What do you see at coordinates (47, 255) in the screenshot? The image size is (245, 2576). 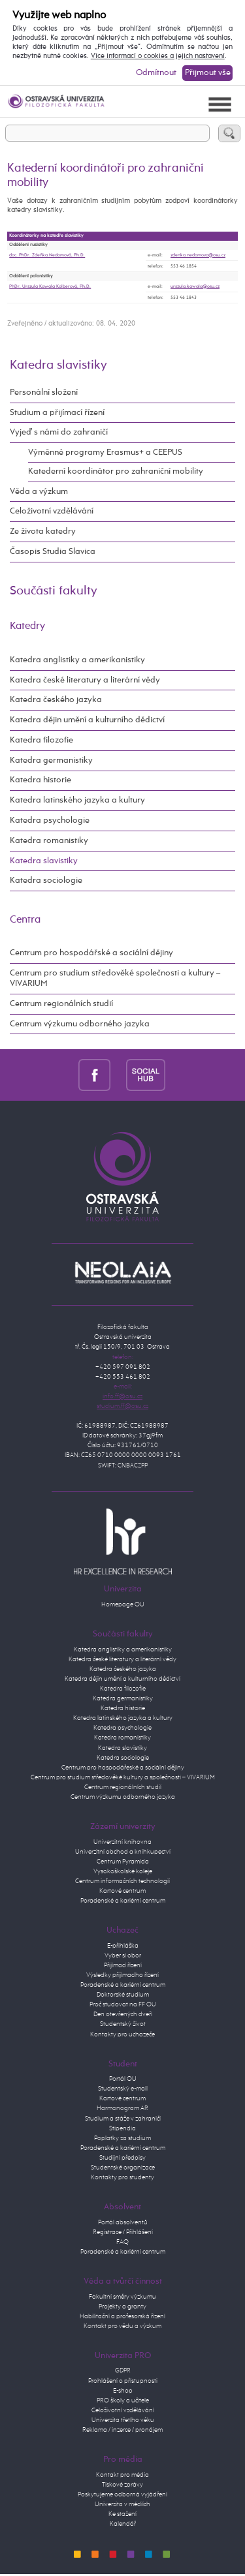 I see `doc. PhDr. Zdeňka Nedomová, Ph.D.` at bounding box center [47, 255].